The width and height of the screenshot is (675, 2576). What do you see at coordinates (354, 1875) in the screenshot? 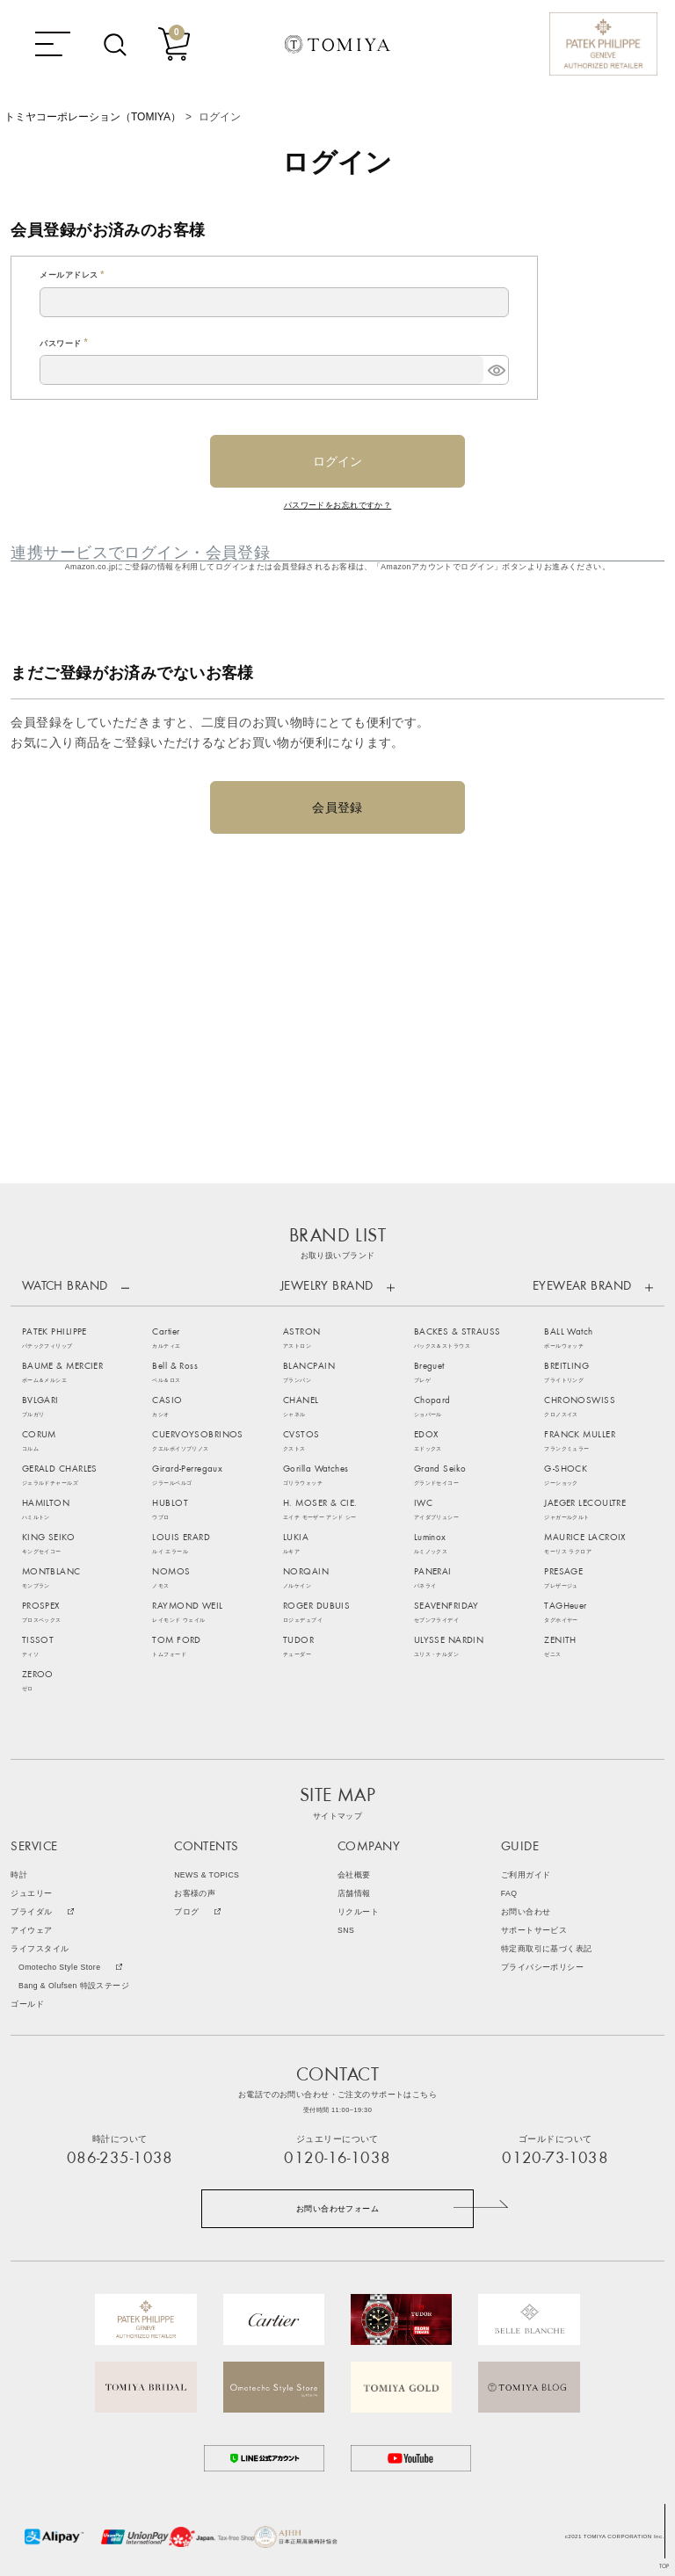
I see `会社概要` at bounding box center [354, 1875].